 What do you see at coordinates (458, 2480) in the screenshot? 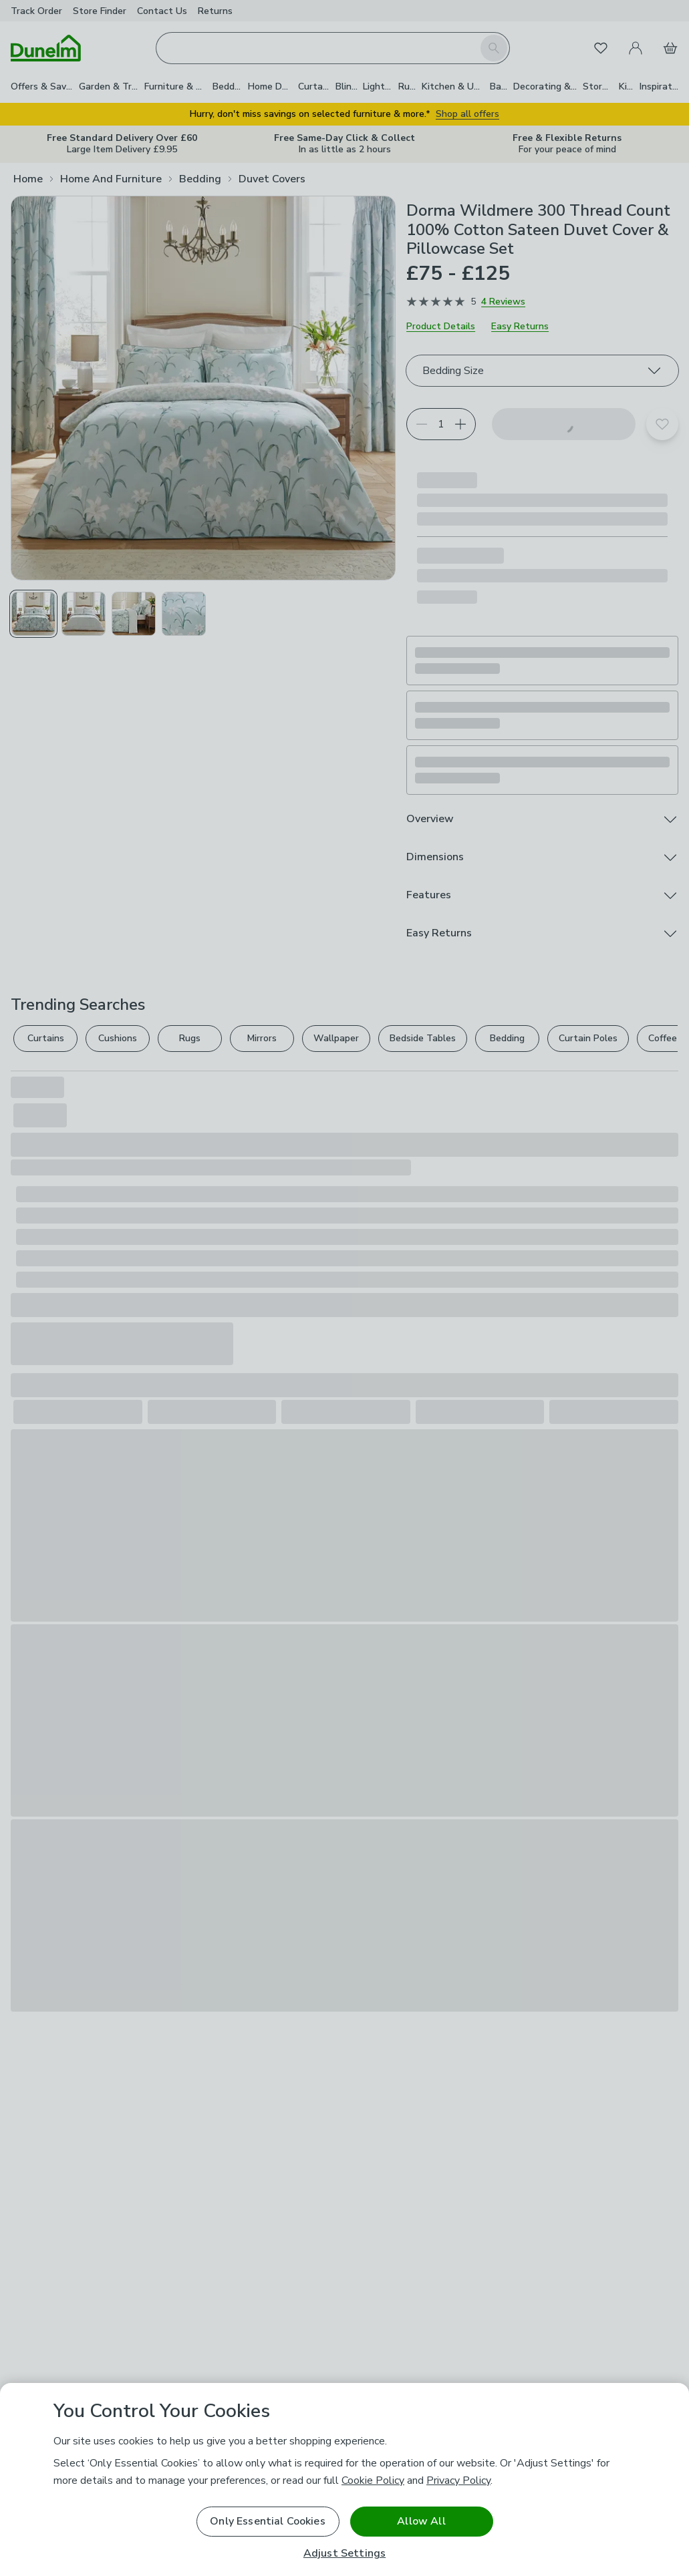
I see `Privacy Policy` at bounding box center [458, 2480].